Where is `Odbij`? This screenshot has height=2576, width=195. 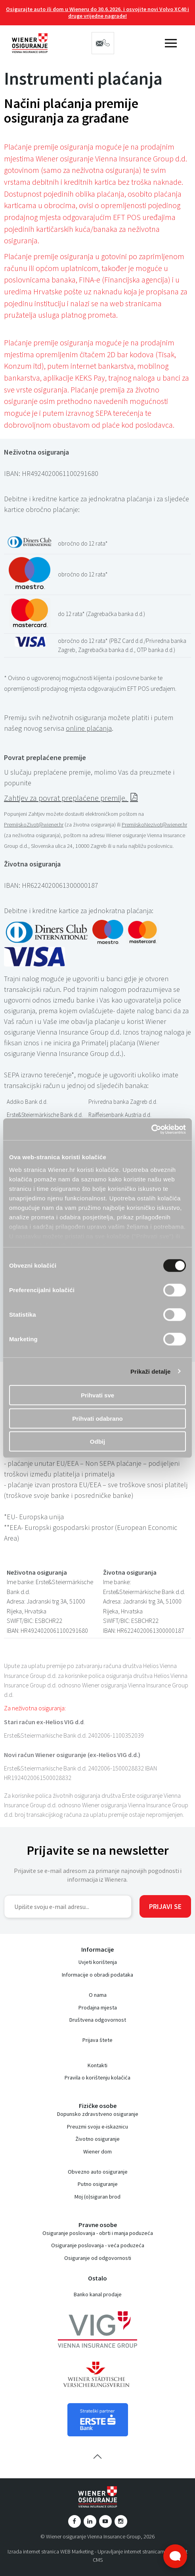 Odbij is located at coordinates (97, 1441).